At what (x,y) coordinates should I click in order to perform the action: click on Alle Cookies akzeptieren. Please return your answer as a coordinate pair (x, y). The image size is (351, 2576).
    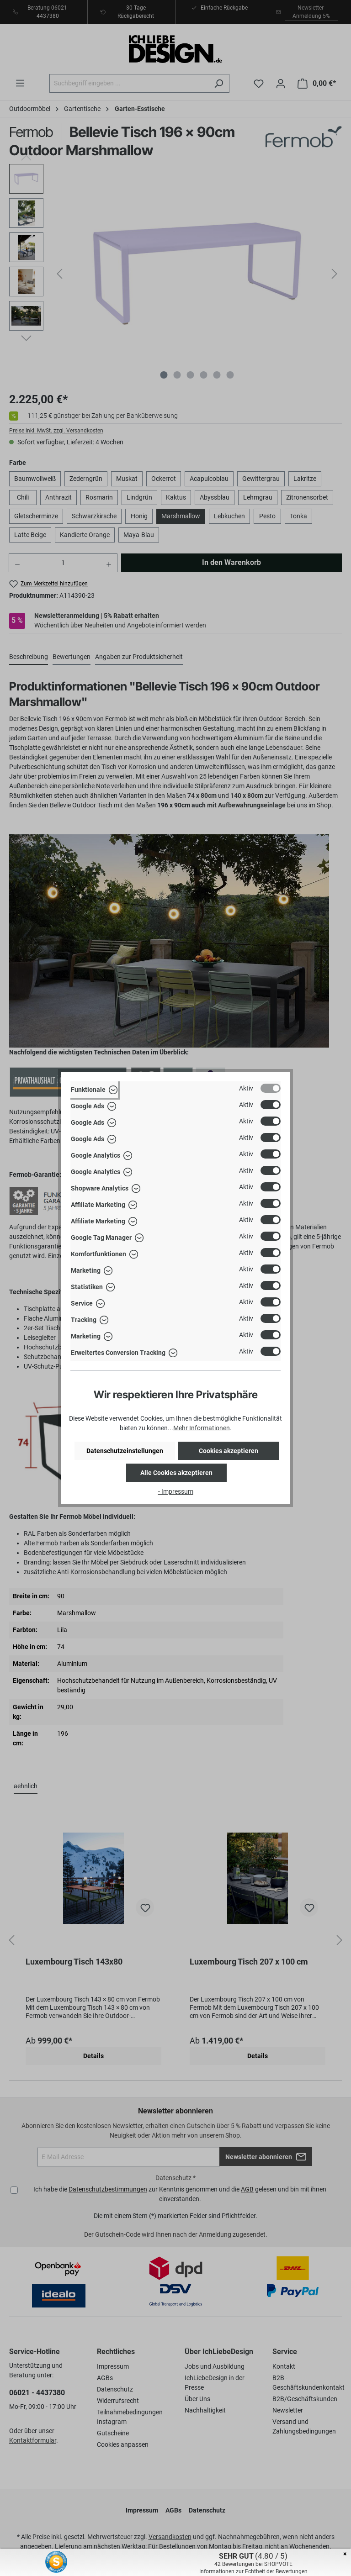
    Looking at the image, I should click on (176, 1472).